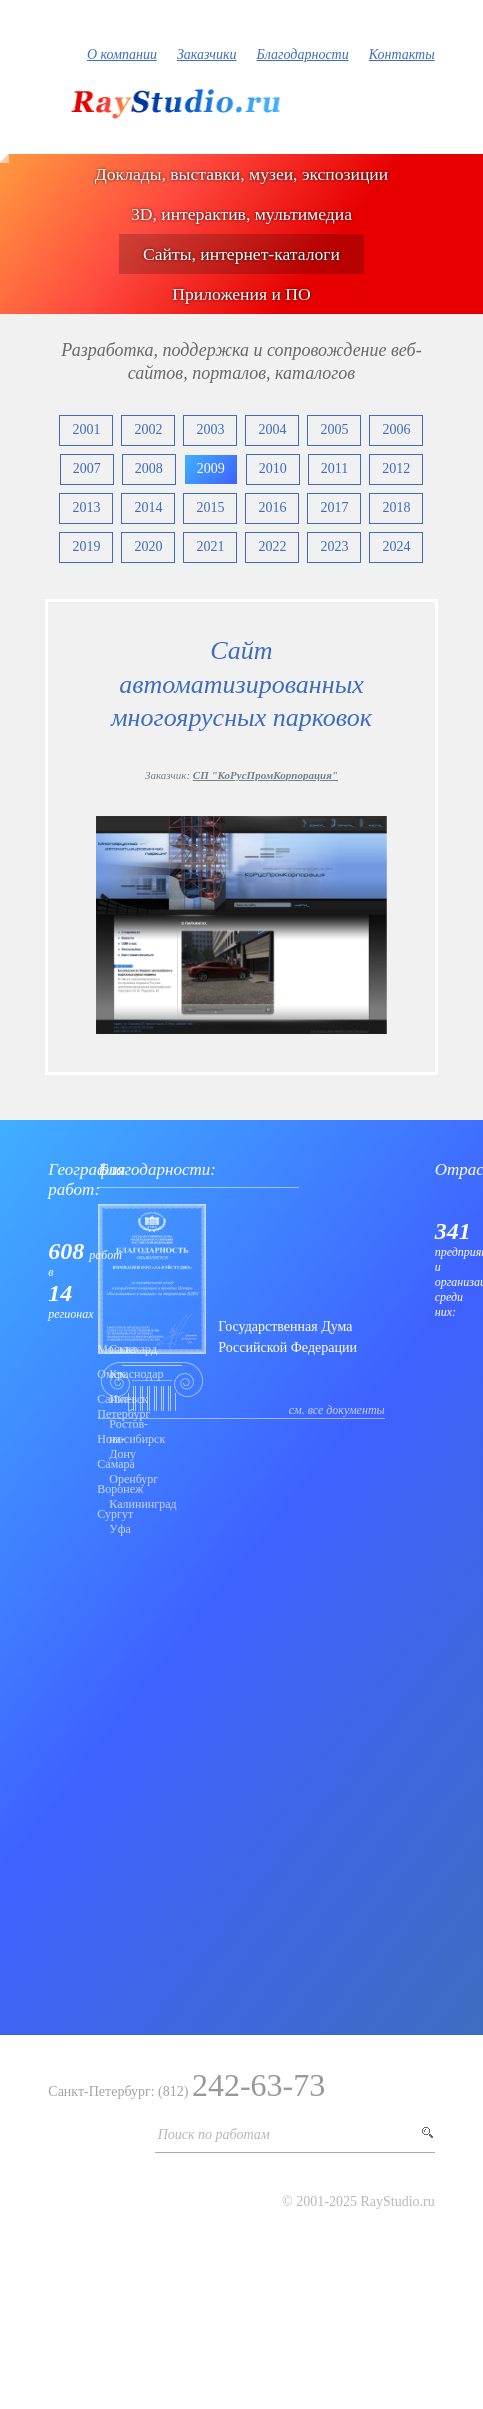  I want to click on Поиск по работам, so click(214, 2134).